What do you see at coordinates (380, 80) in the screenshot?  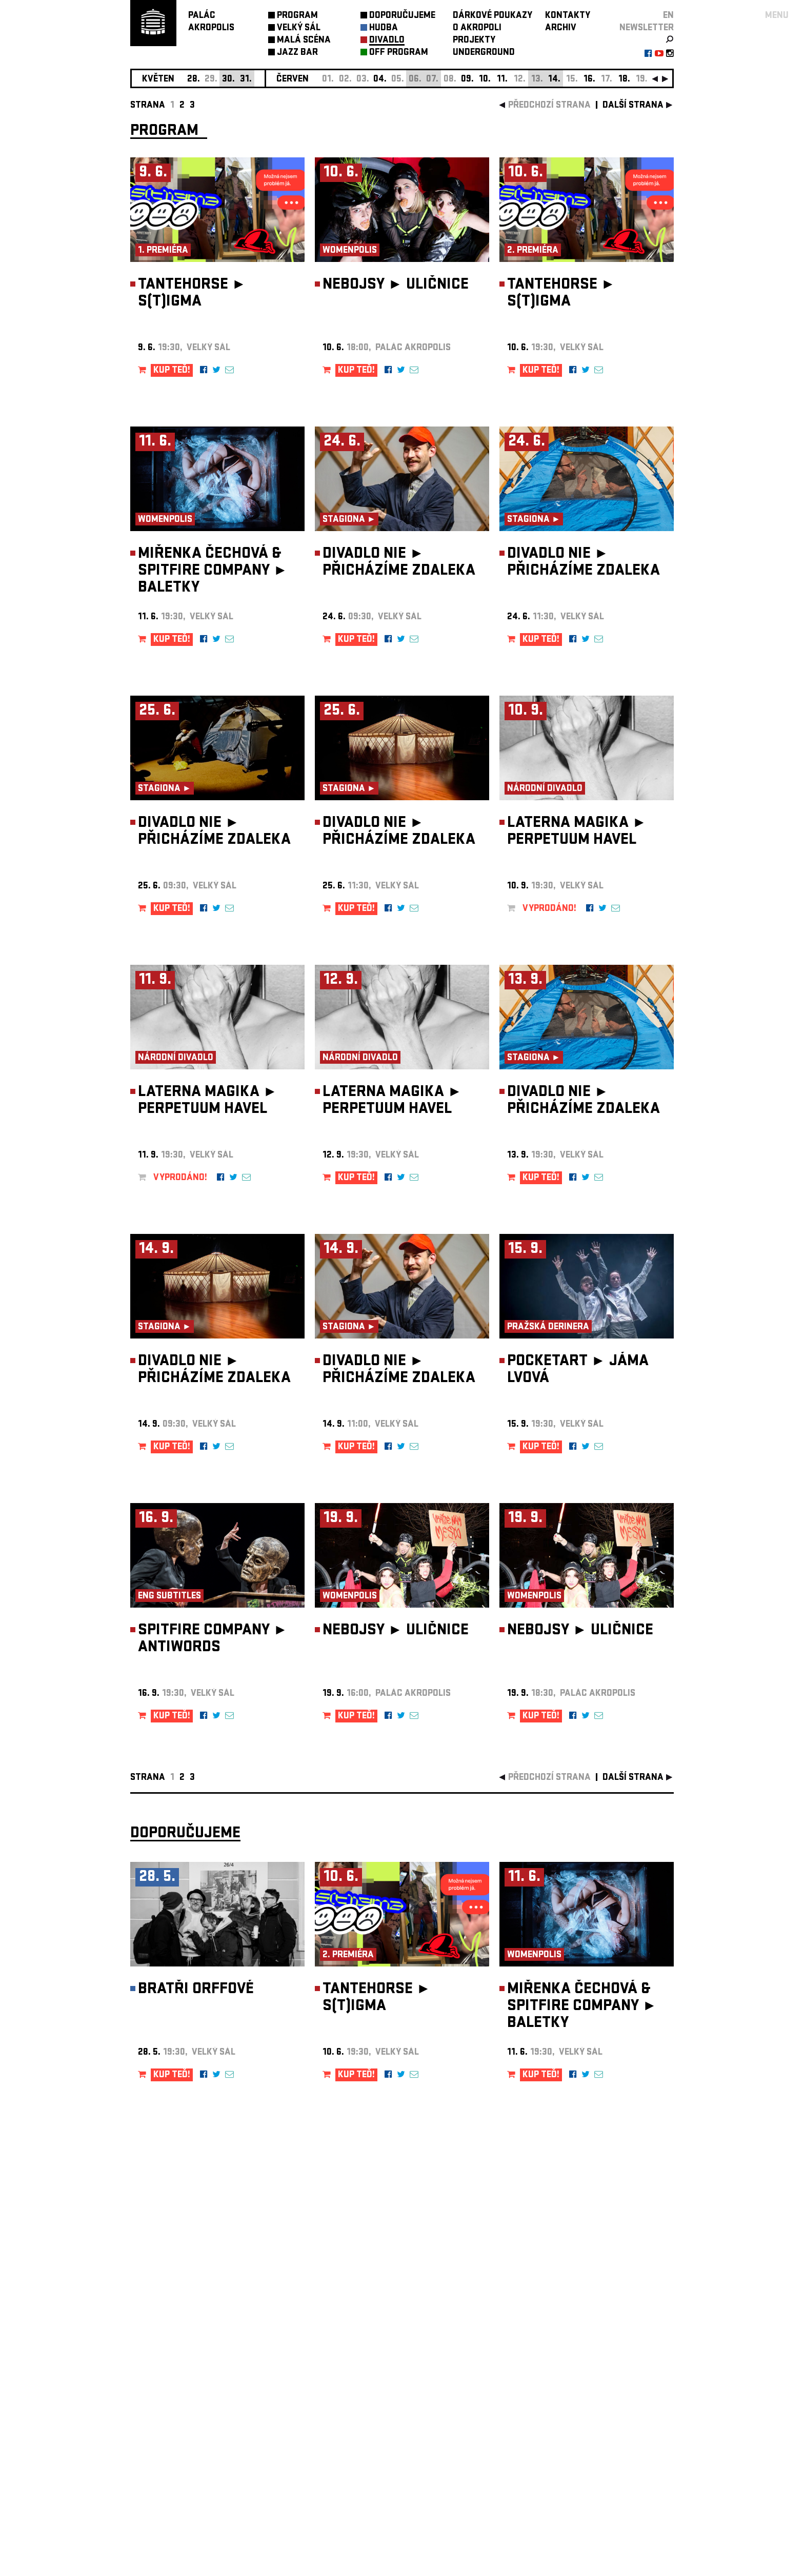 I see `04.` at bounding box center [380, 80].